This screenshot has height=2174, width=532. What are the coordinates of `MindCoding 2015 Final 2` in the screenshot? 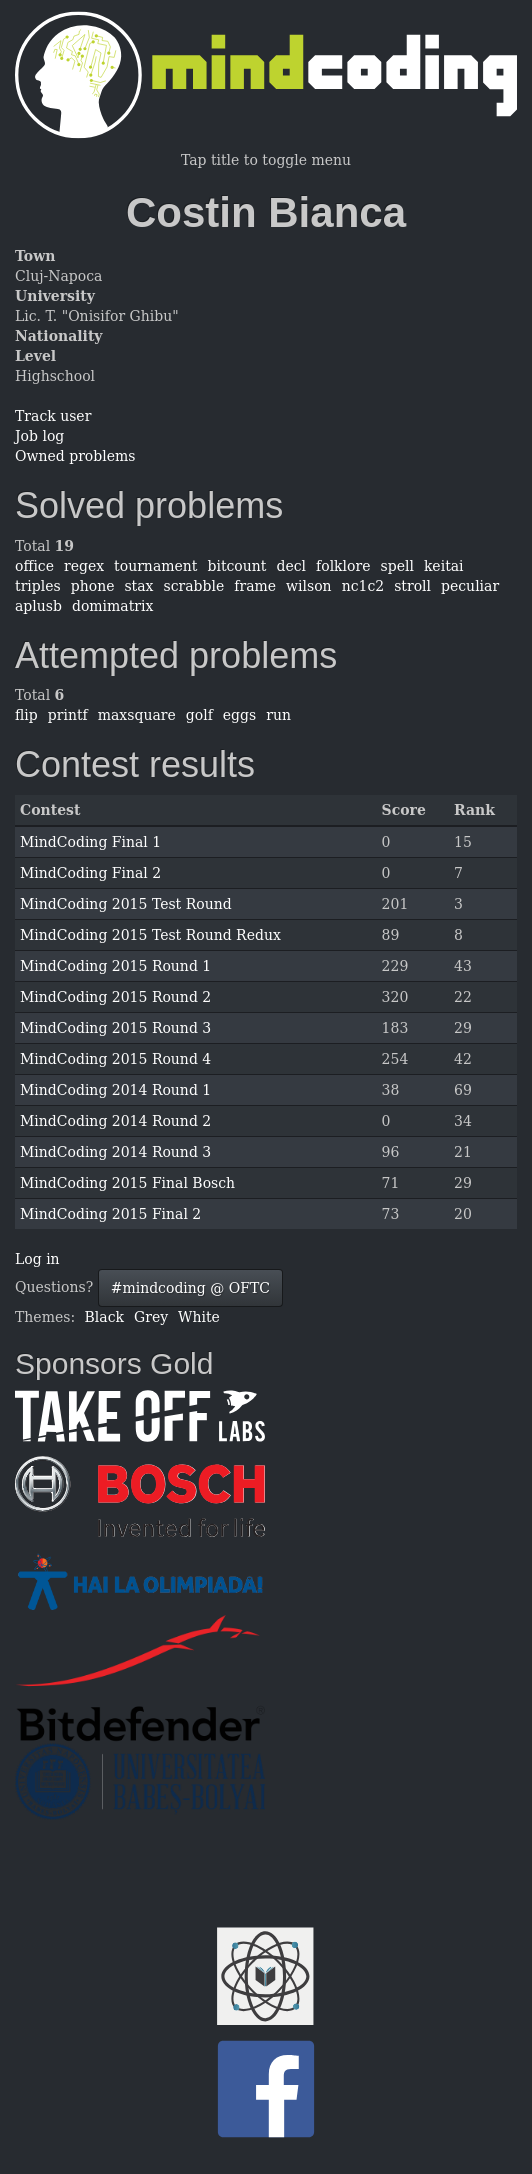 It's located at (110, 1214).